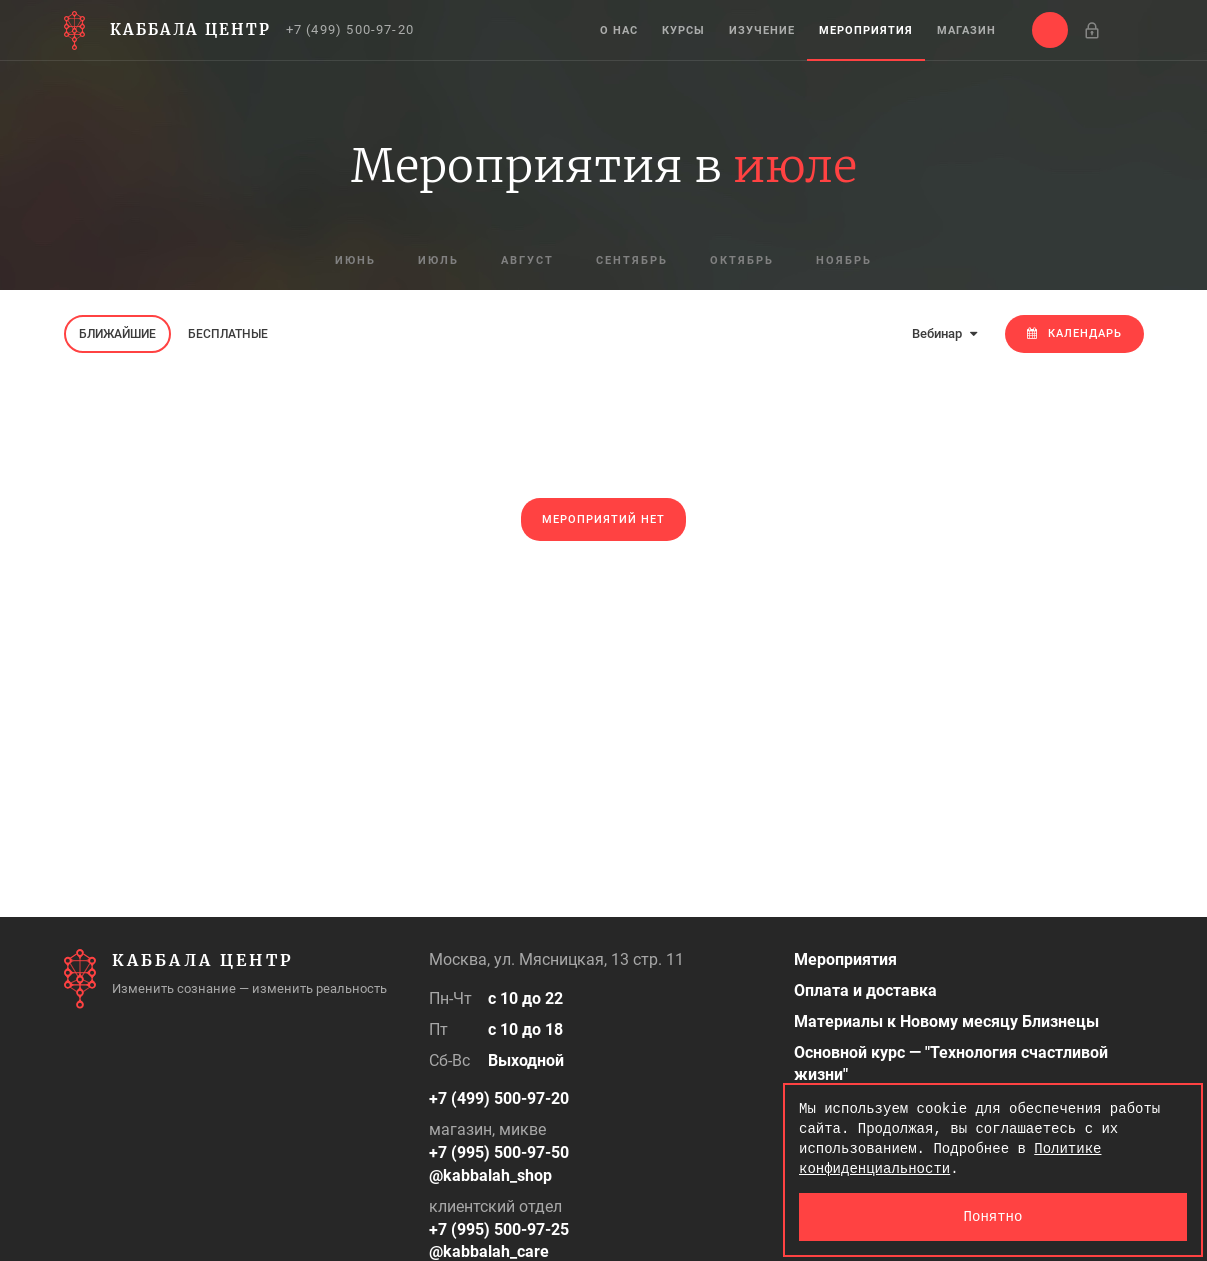 The image size is (1207, 1261). I want to click on О нас, so click(619, 30).